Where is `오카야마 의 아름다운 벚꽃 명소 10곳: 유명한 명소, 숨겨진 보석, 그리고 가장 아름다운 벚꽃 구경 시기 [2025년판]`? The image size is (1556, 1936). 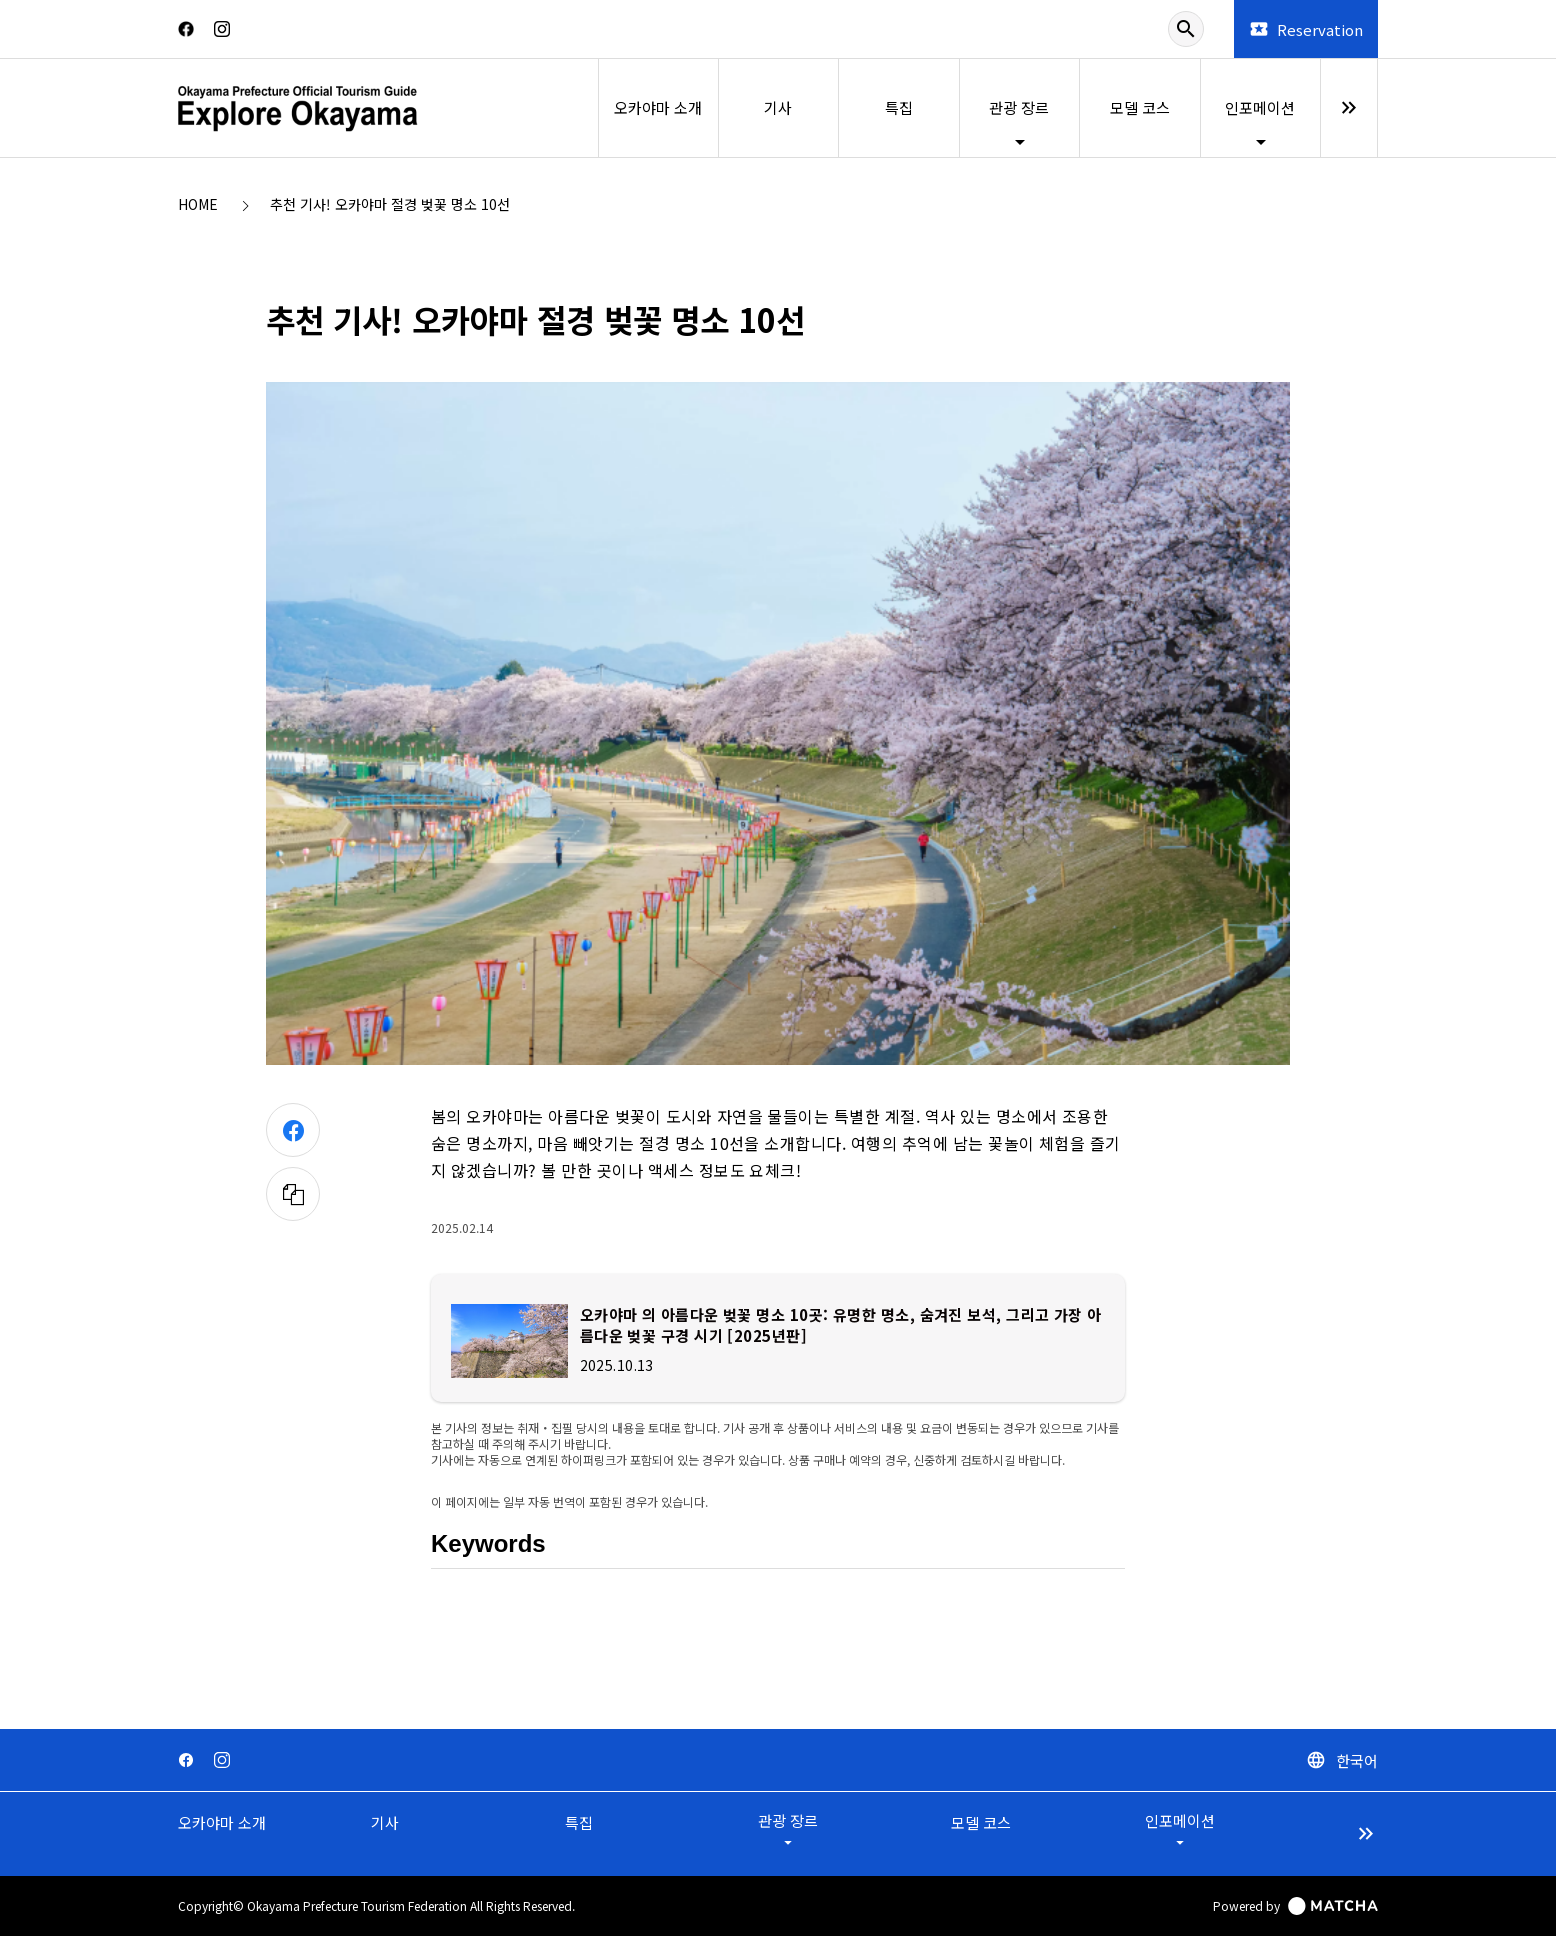
오카야마 의 아름다운 벚꽃 명소 10곳: 유명한 명소, 숨겨진 보석, 그리고 가장 아름다운 벚꽃 구경 시기 [2025년판] is located at coordinates (834, 1325).